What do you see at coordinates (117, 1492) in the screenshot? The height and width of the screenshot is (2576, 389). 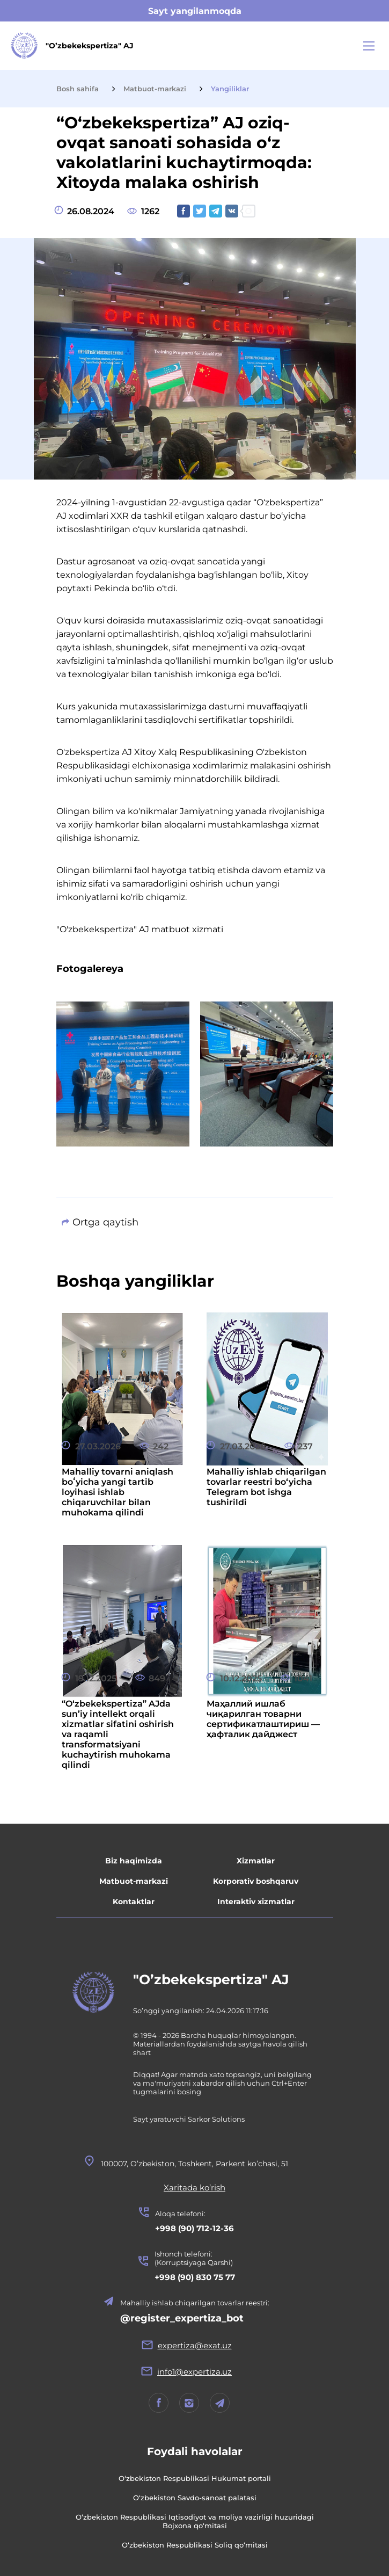 I see `Mahalliy tovarni aniqlash boʻyicha yangi tartib loyihasi ishlab chiqaruvchilar bilan muhokama qilindi` at bounding box center [117, 1492].